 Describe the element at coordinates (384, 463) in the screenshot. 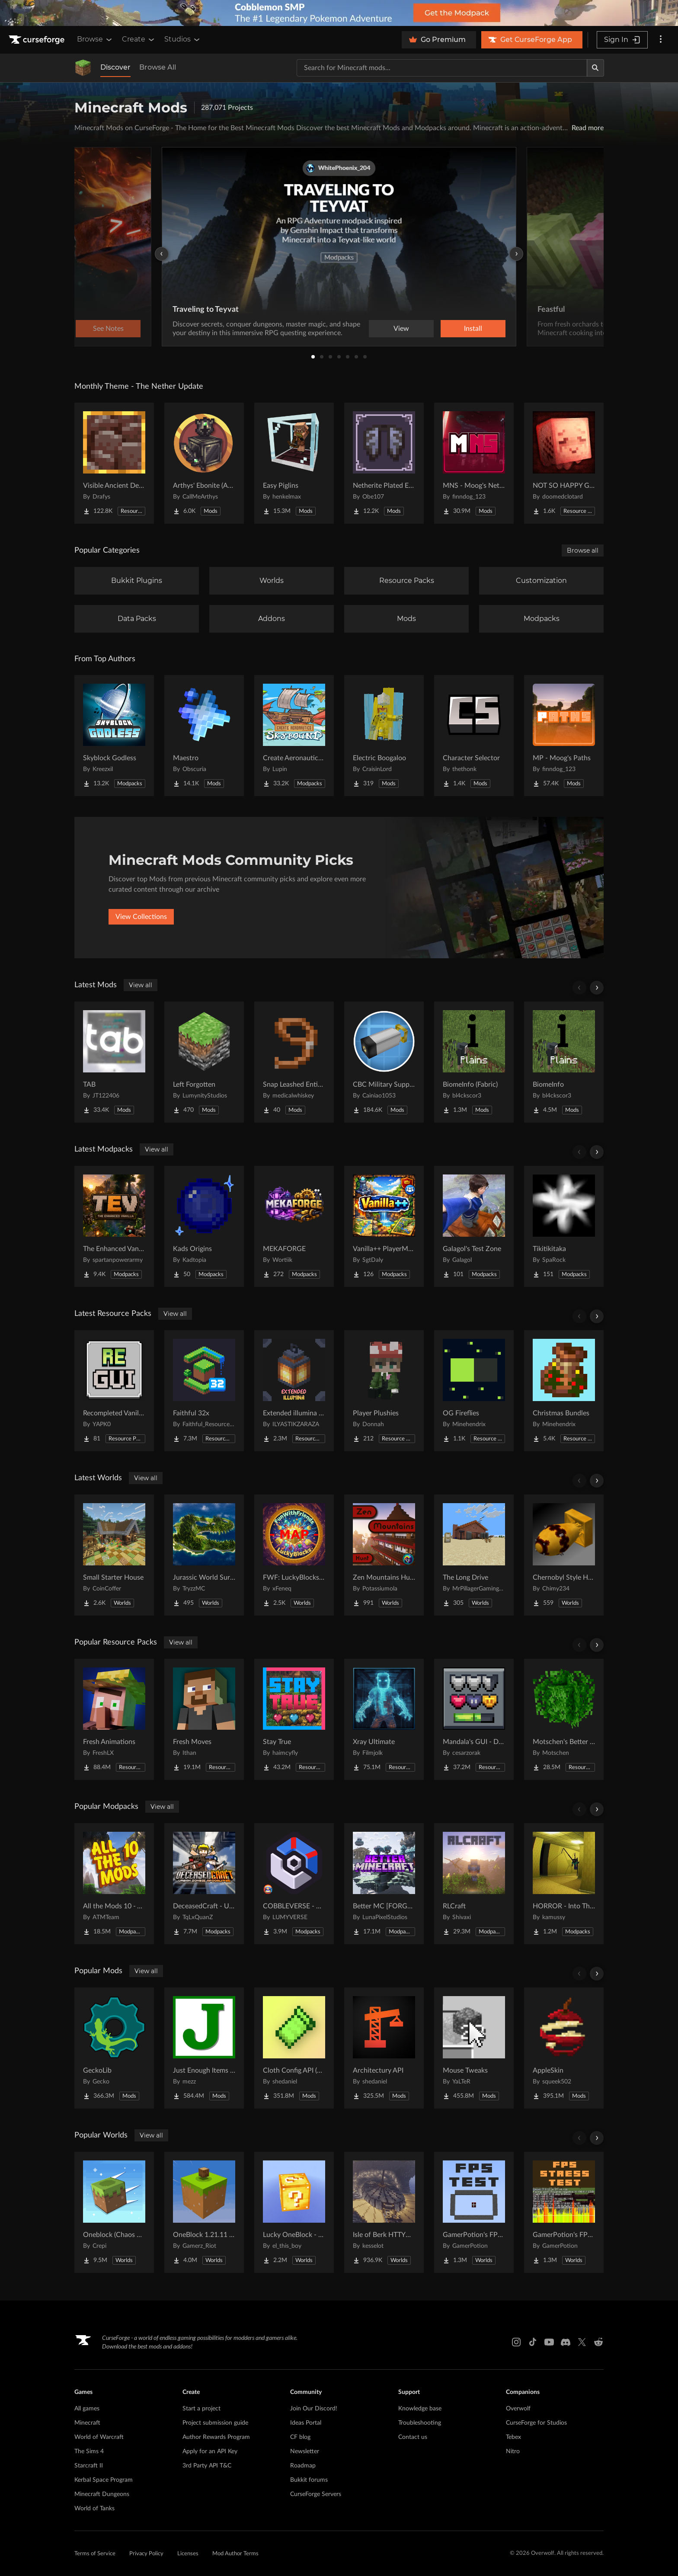

I see `[Go to Netherite Plated Elytra Project Page]` at that location.